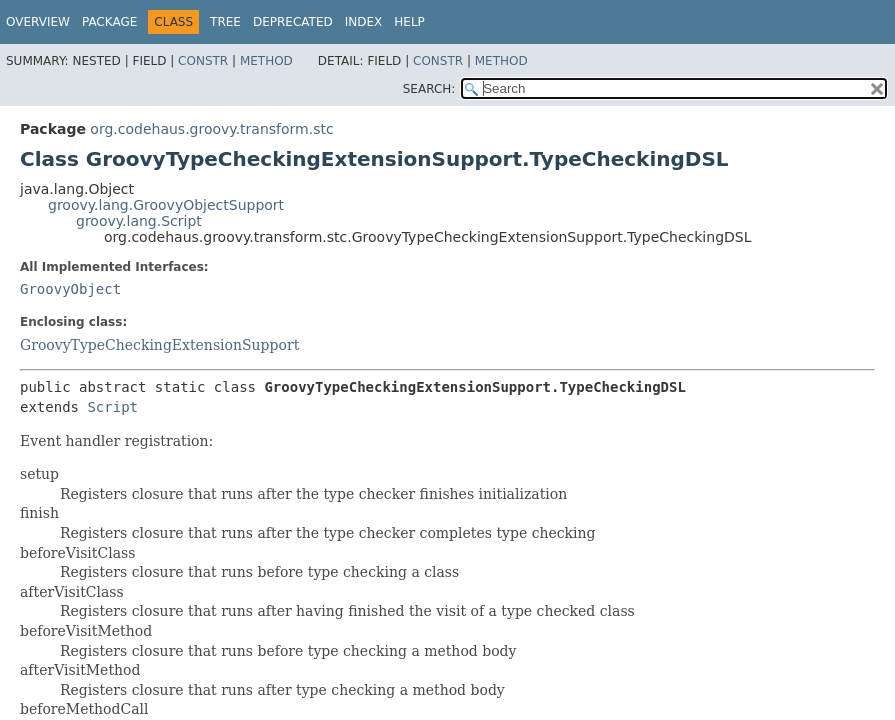 The image size is (895, 720). I want to click on Overview, so click(38, 22).